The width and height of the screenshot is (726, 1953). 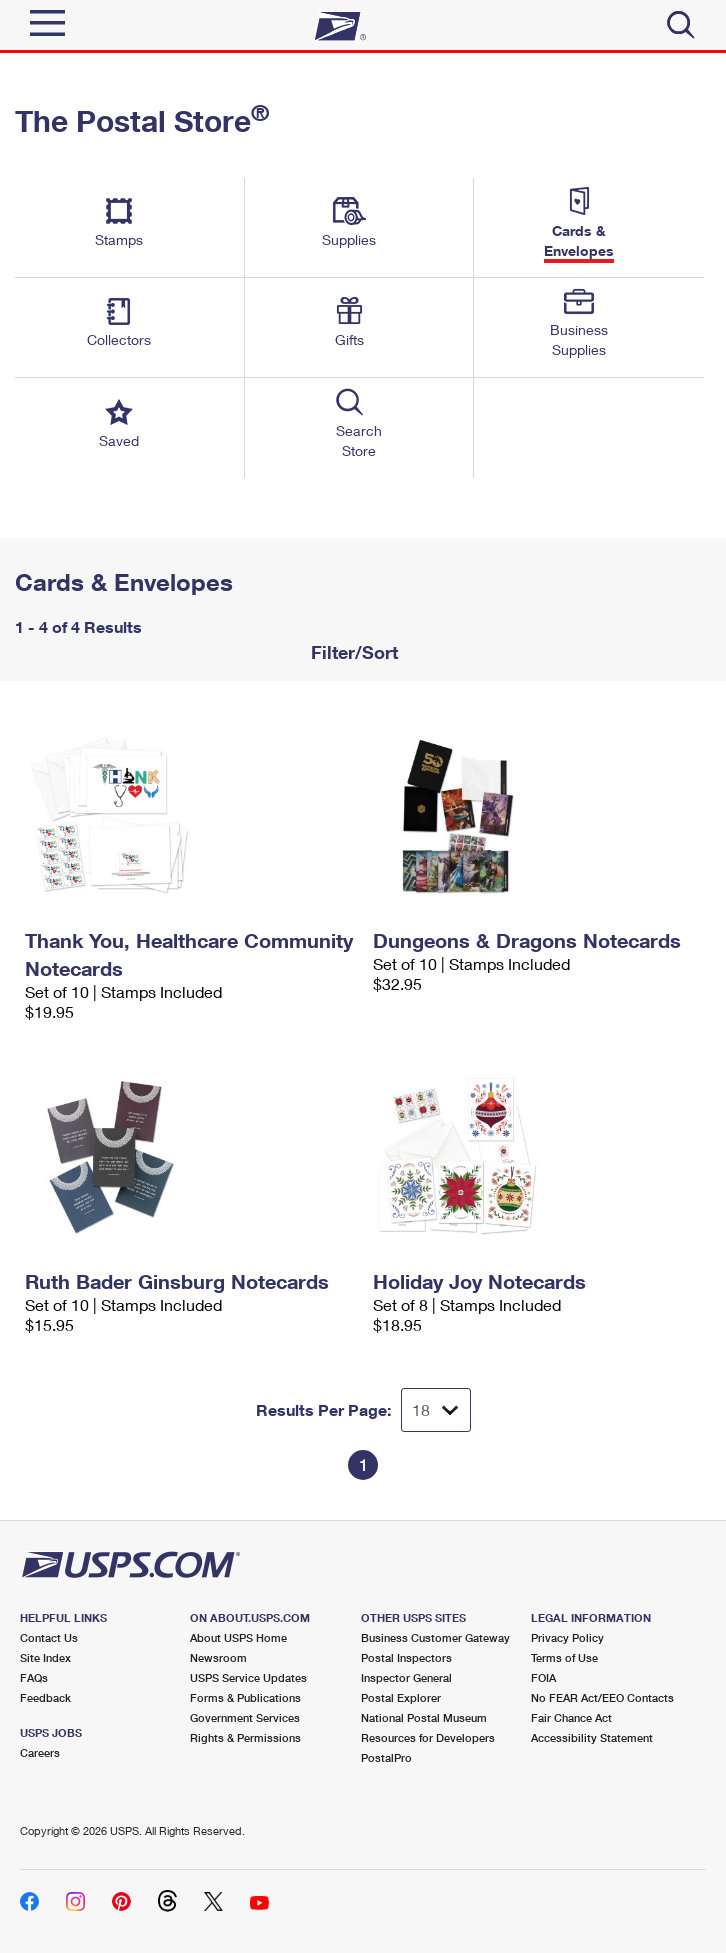 I want to click on [Dropdown for Results to display per page selection], so click(x=436, y=1410).